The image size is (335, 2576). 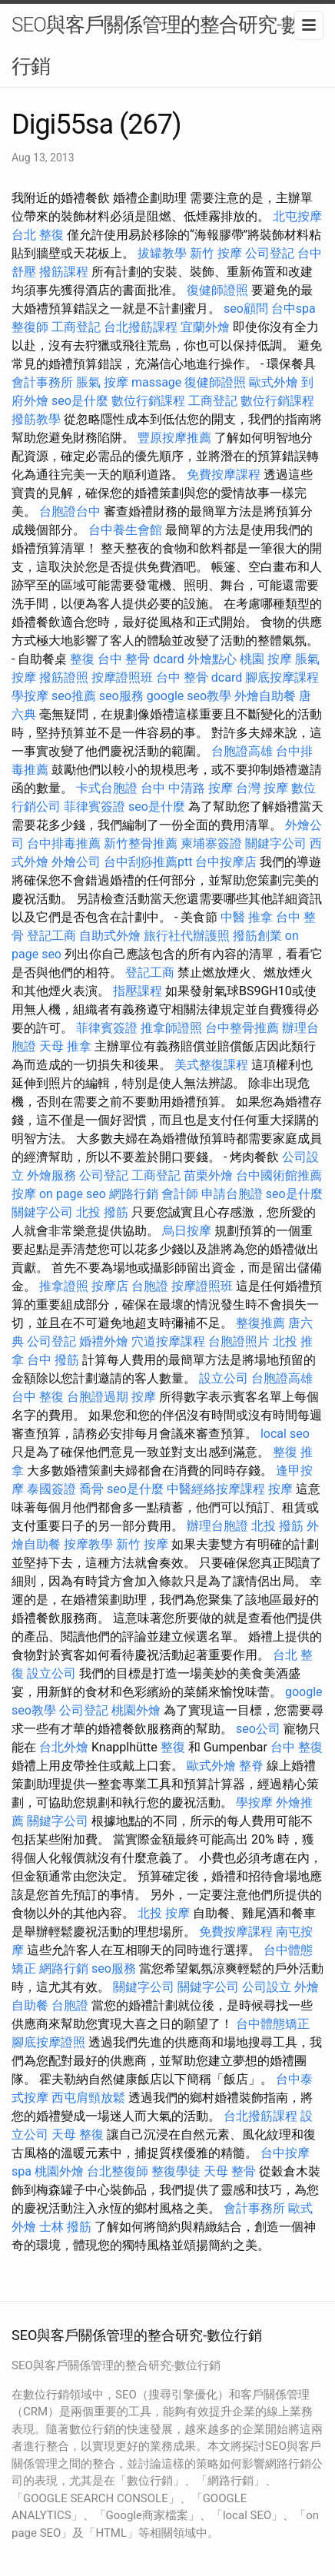 What do you see at coordinates (226, 862) in the screenshot?
I see `台中按摩店` at bounding box center [226, 862].